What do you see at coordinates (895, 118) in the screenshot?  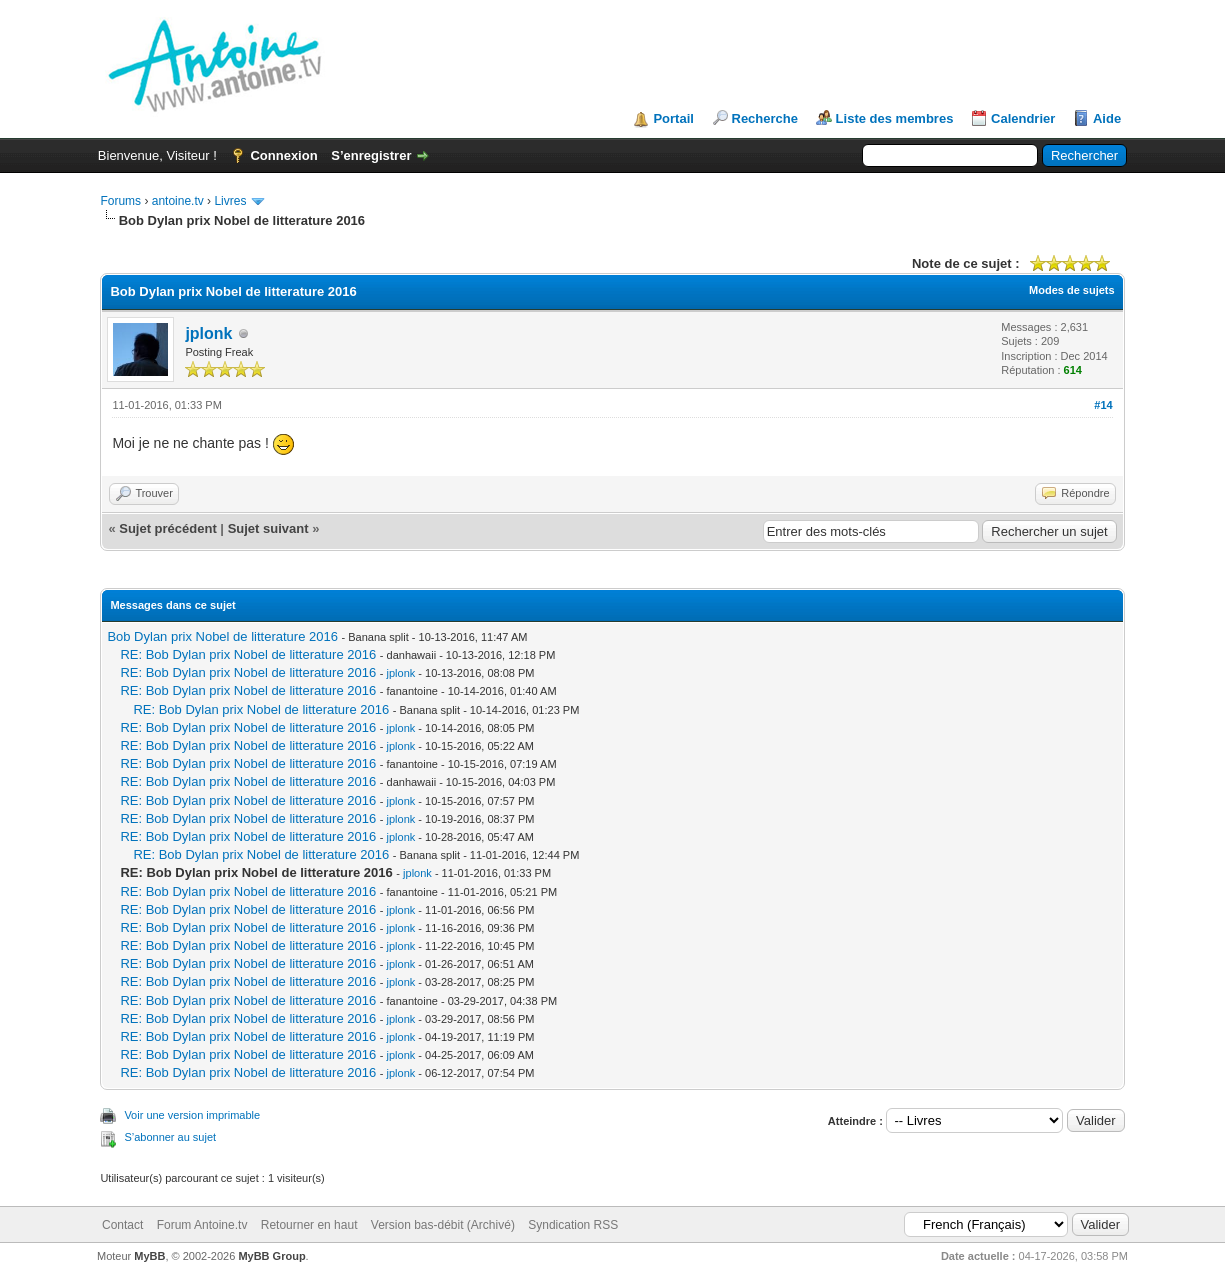 I see `Liste des membres` at bounding box center [895, 118].